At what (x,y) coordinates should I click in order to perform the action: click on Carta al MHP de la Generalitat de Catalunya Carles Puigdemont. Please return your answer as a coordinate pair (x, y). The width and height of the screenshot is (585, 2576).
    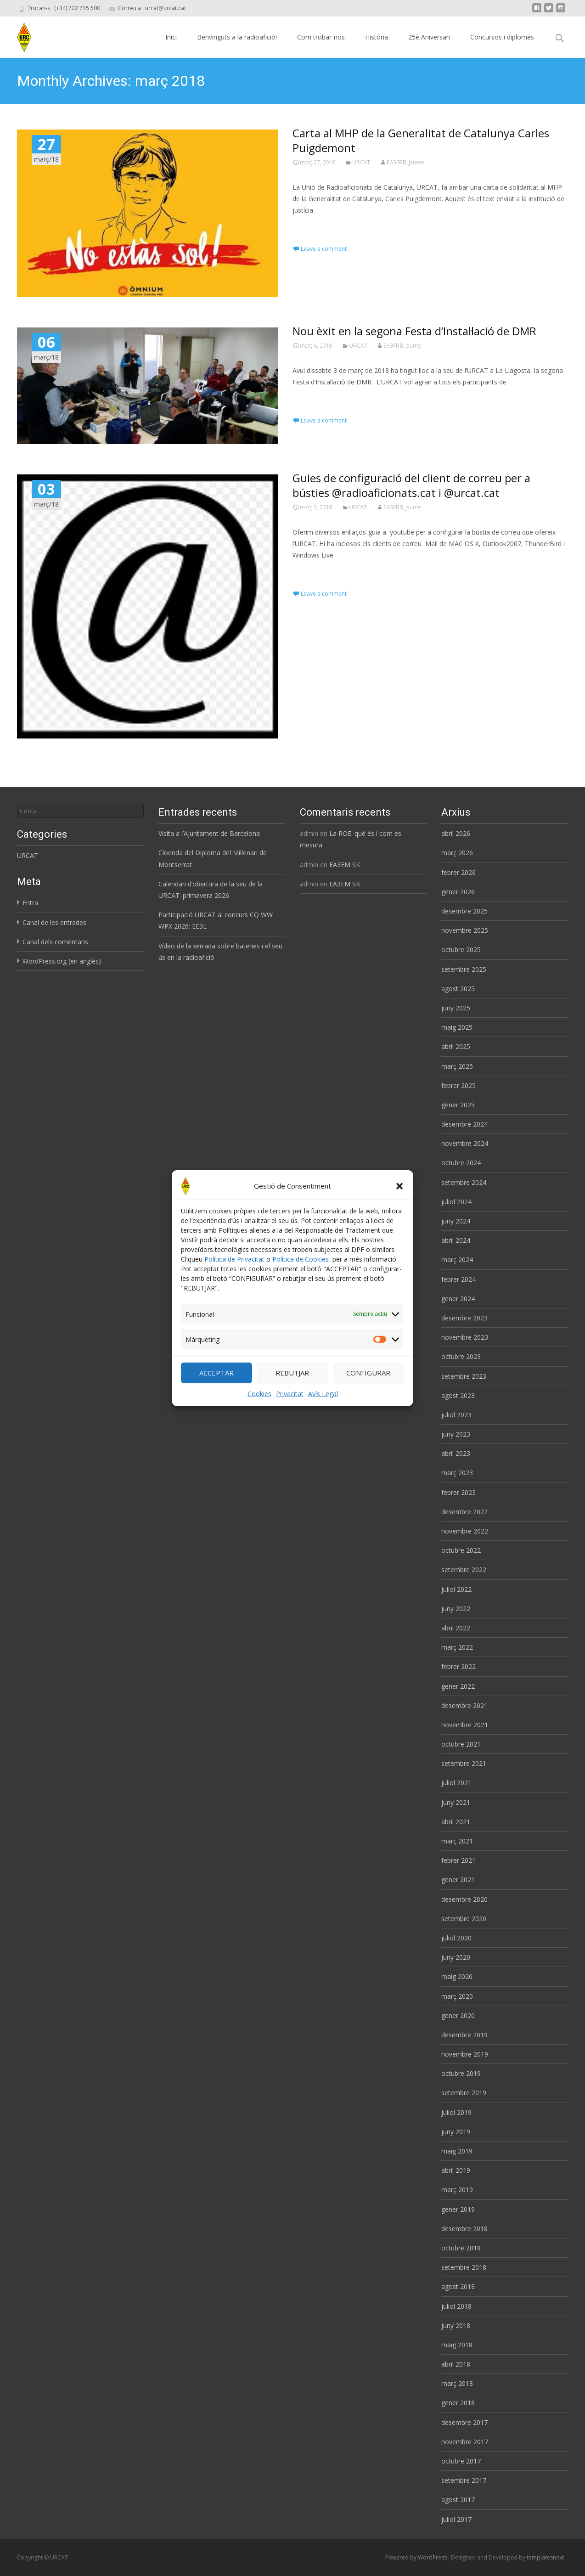
    Looking at the image, I should click on (420, 140).